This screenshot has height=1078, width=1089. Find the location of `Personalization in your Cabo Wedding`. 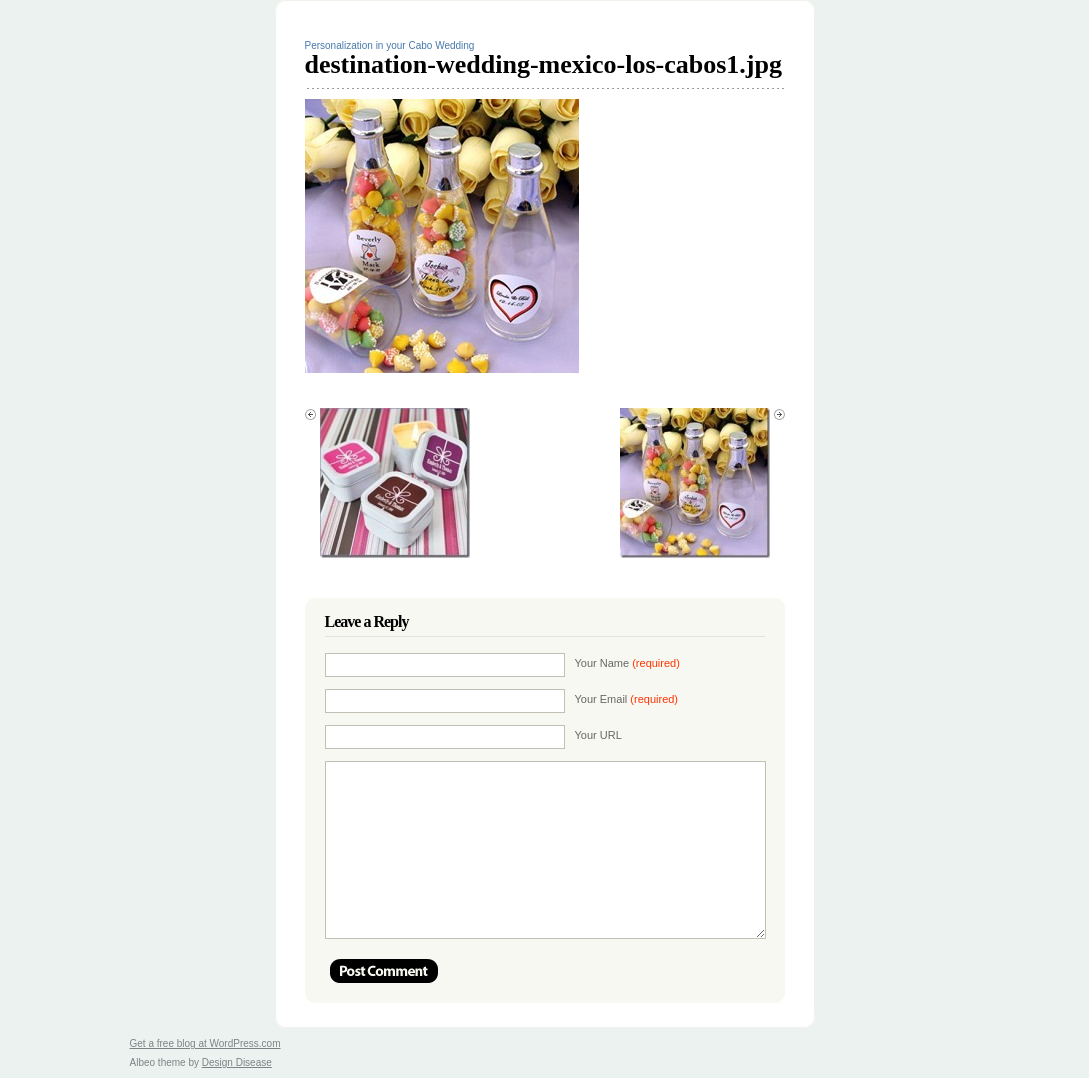

Personalization in your Cabo Wedding is located at coordinates (390, 45).